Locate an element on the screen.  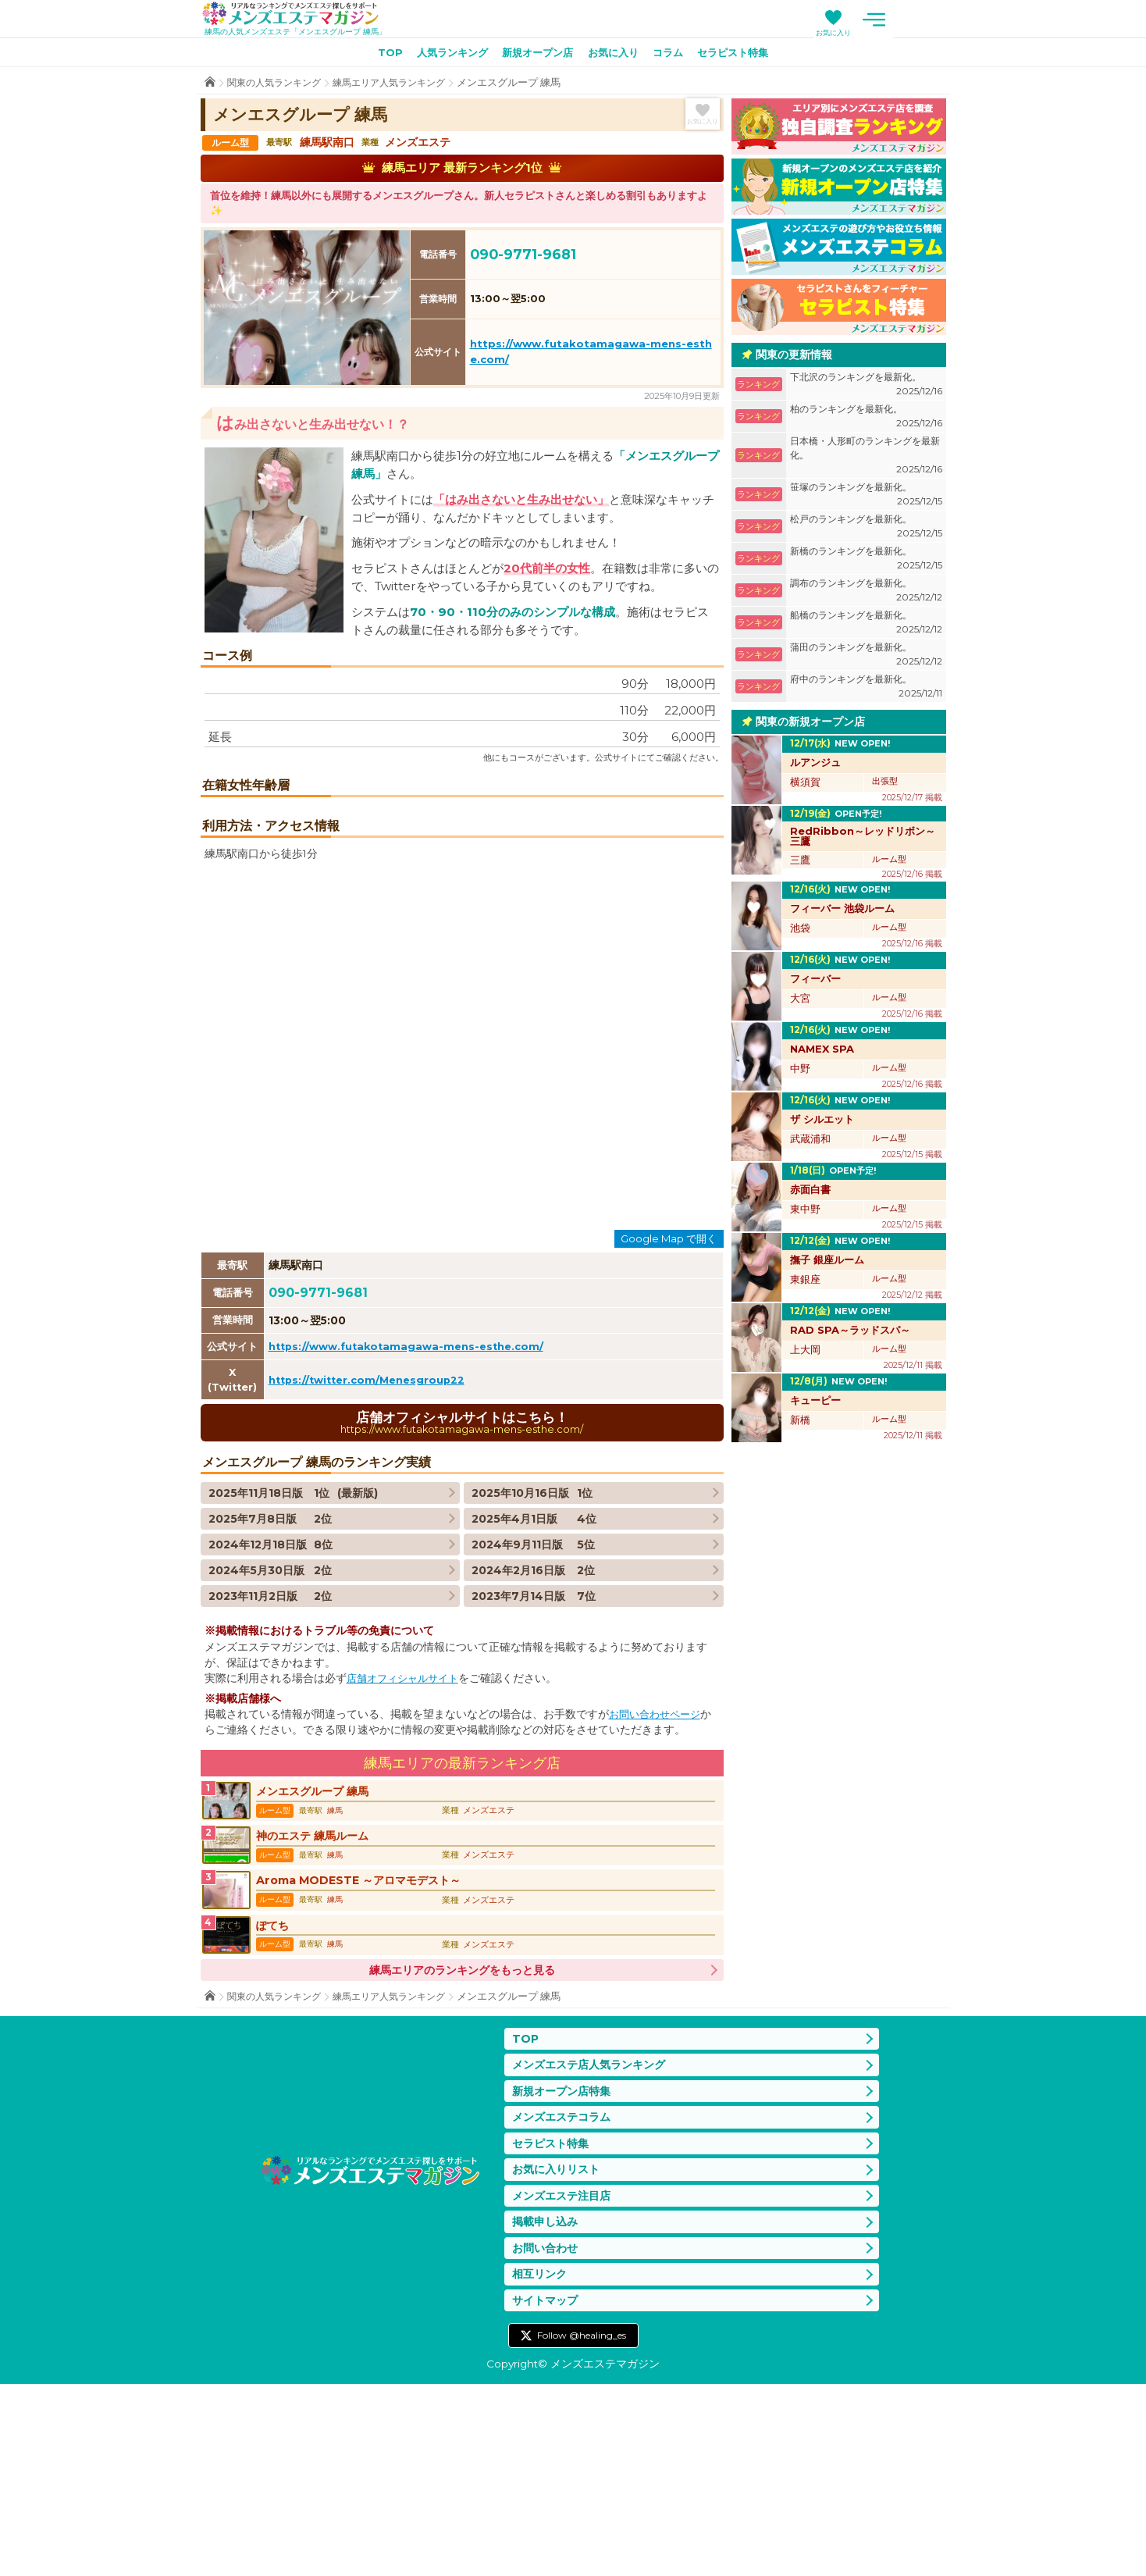
メンズエステマガジン is located at coordinates (300, 15).